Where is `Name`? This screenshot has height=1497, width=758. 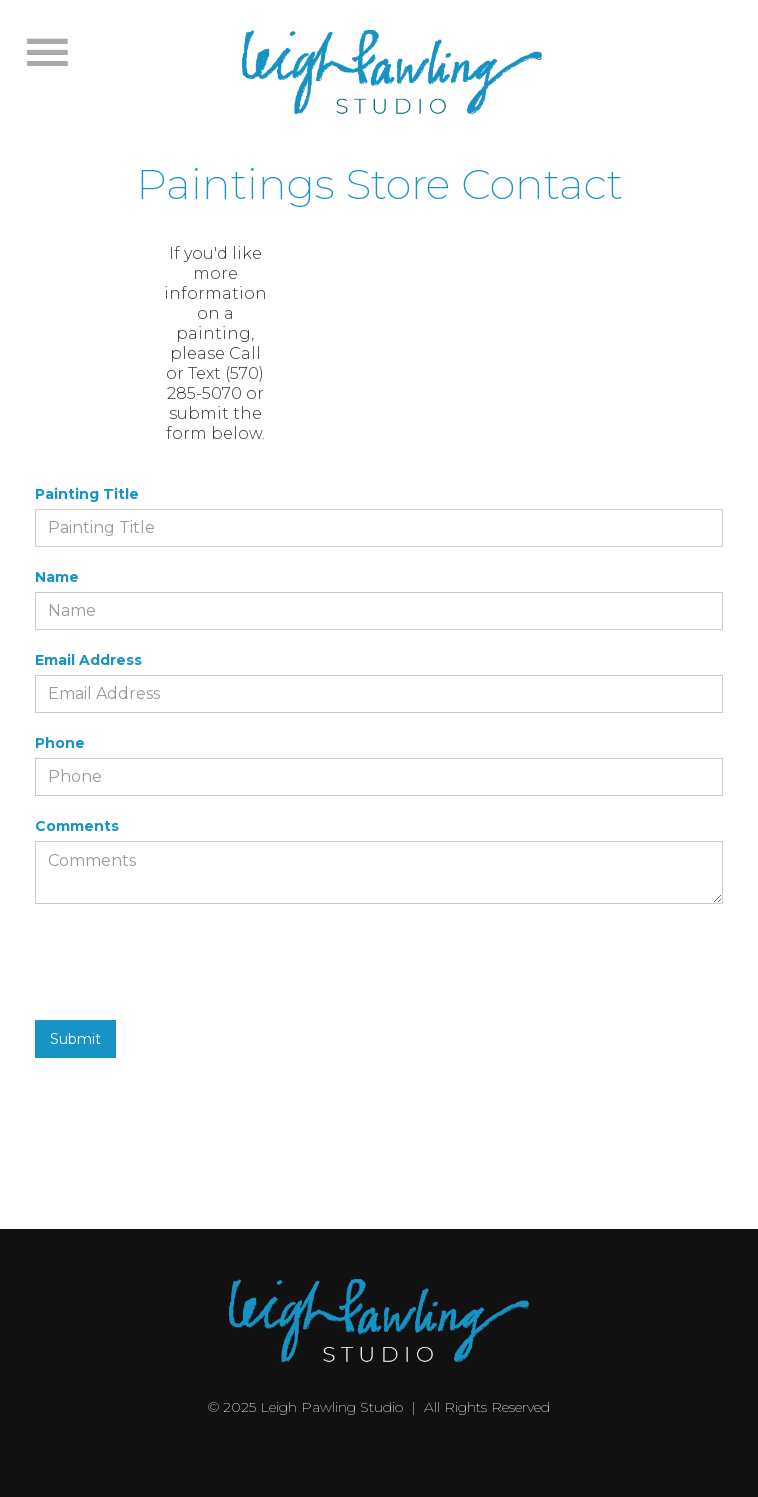
Name is located at coordinates (57, 577).